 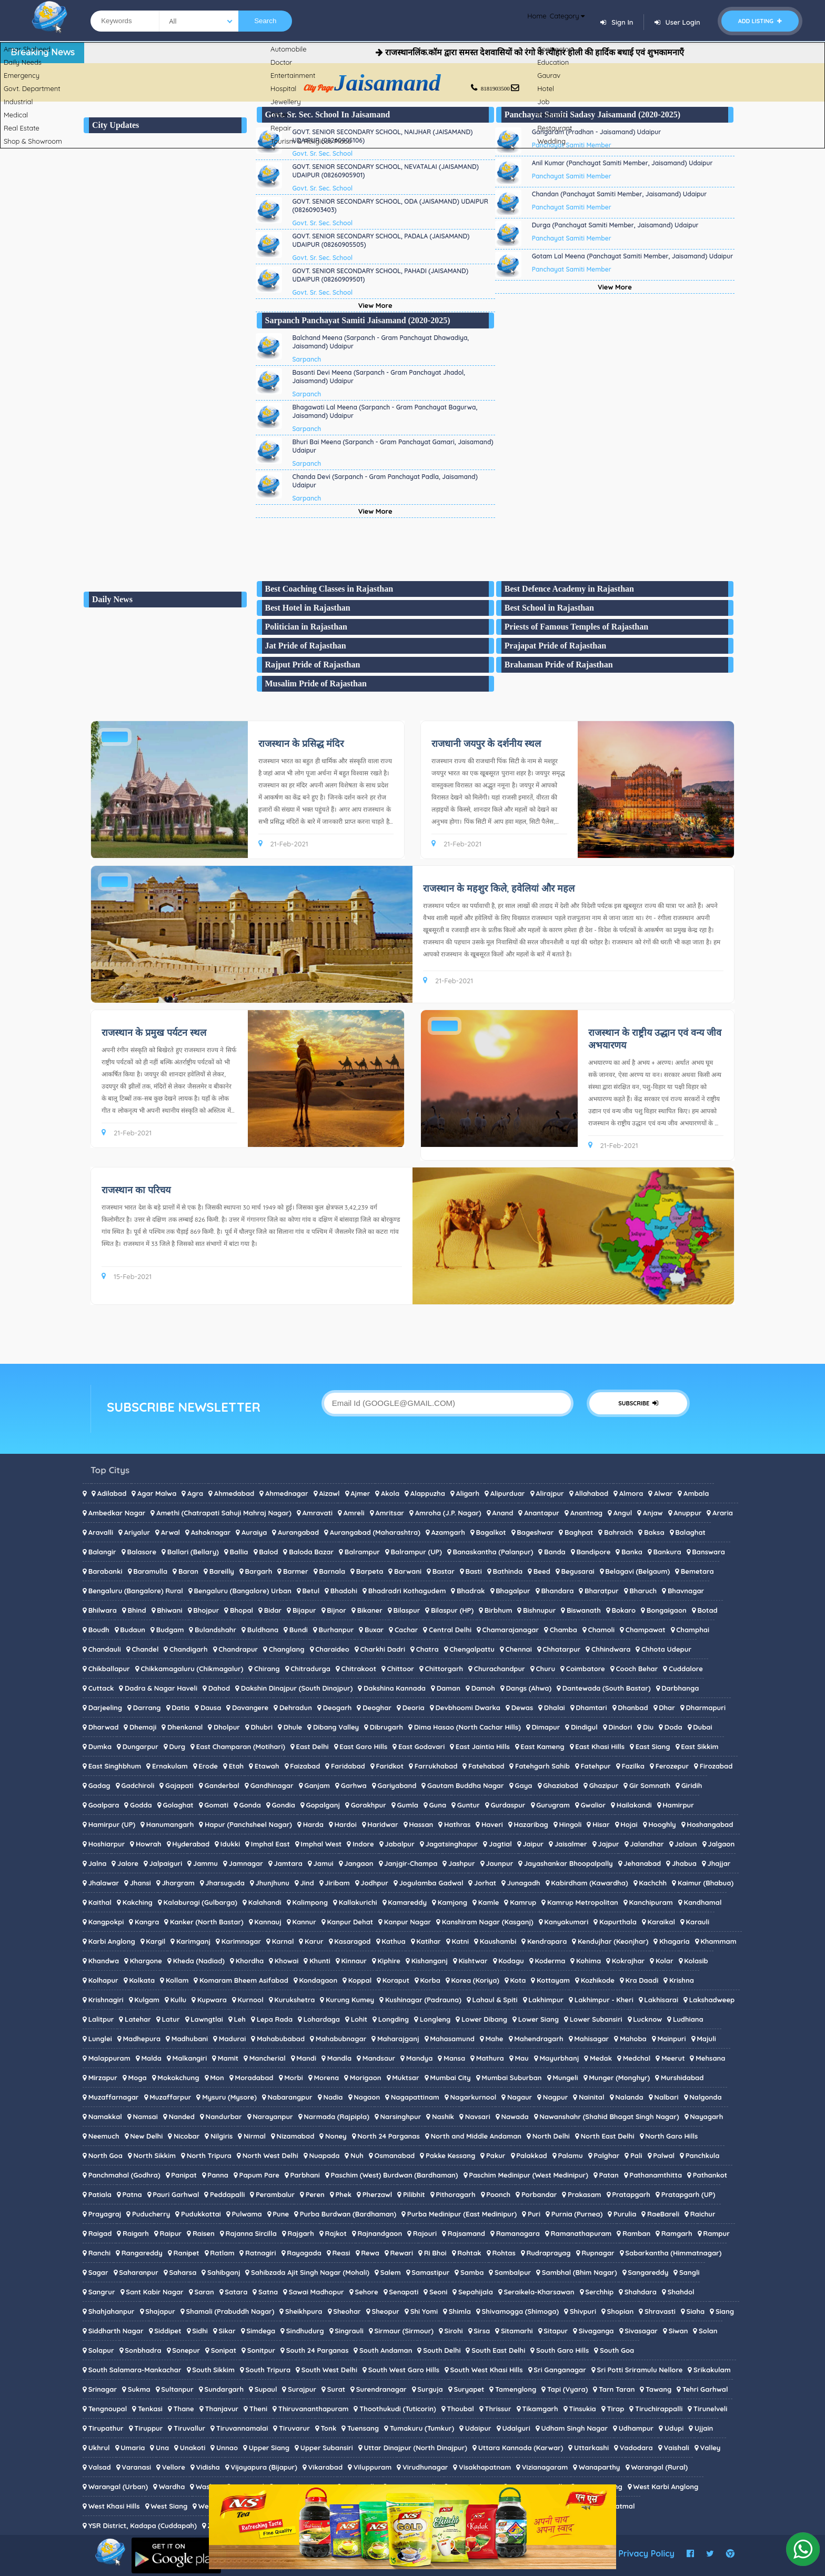 I want to click on Poonch, so click(x=498, y=2194).